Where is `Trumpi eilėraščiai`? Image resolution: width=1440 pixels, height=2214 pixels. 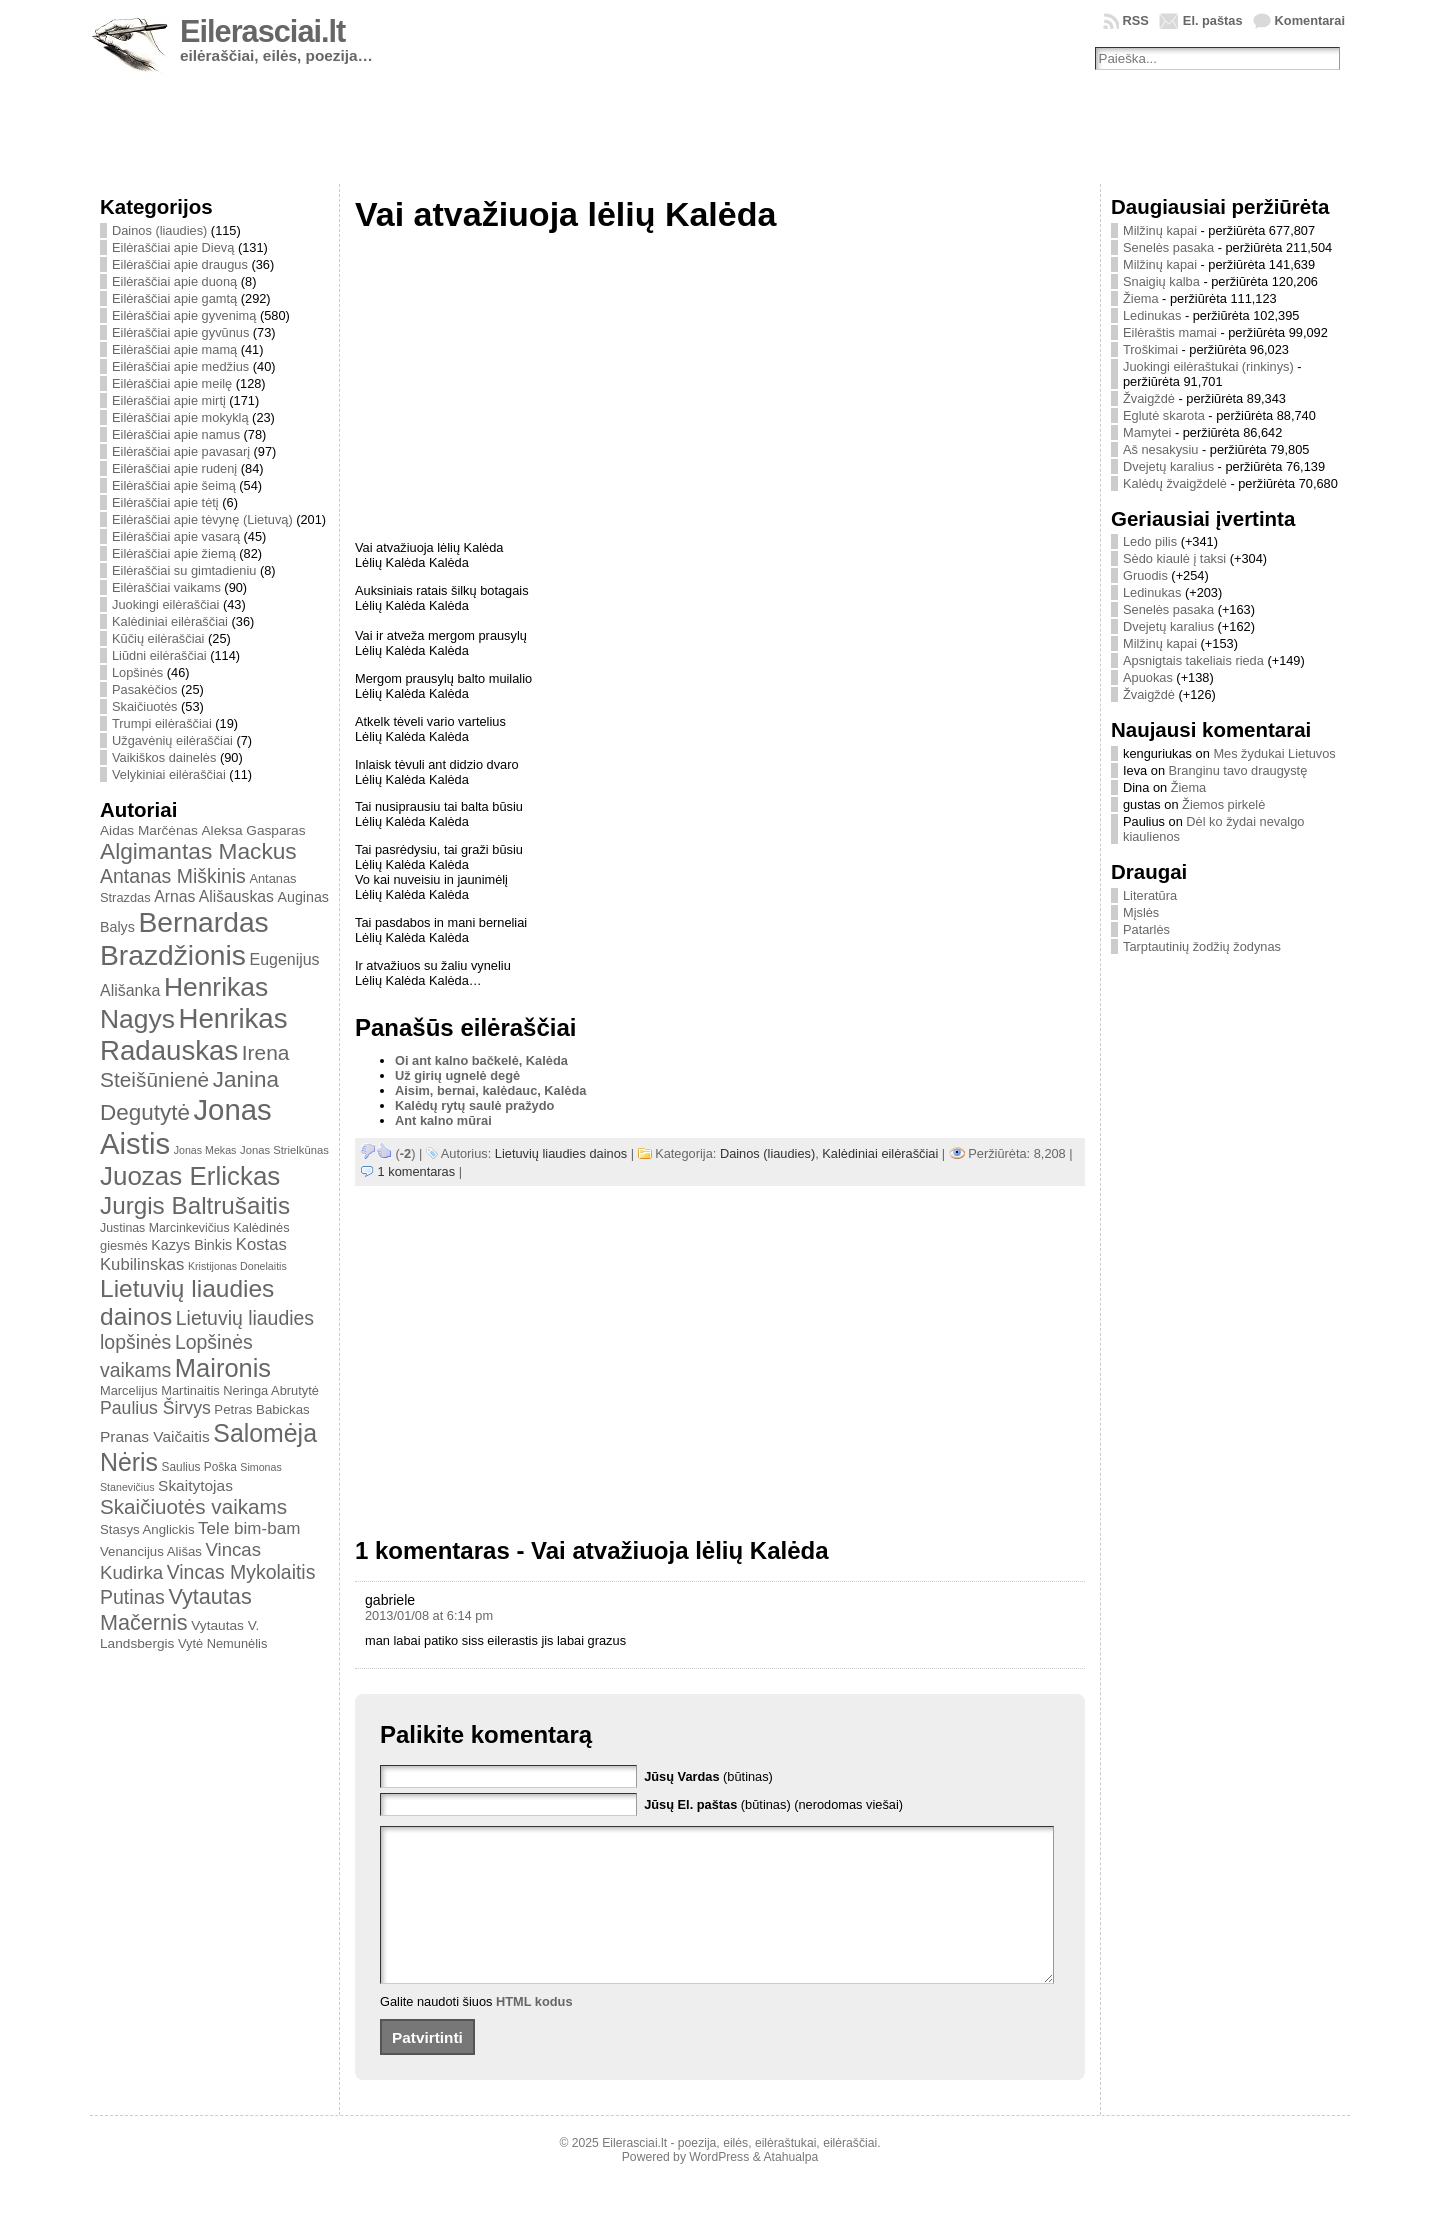 Trumpi eilėraščiai is located at coordinates (162, 723).